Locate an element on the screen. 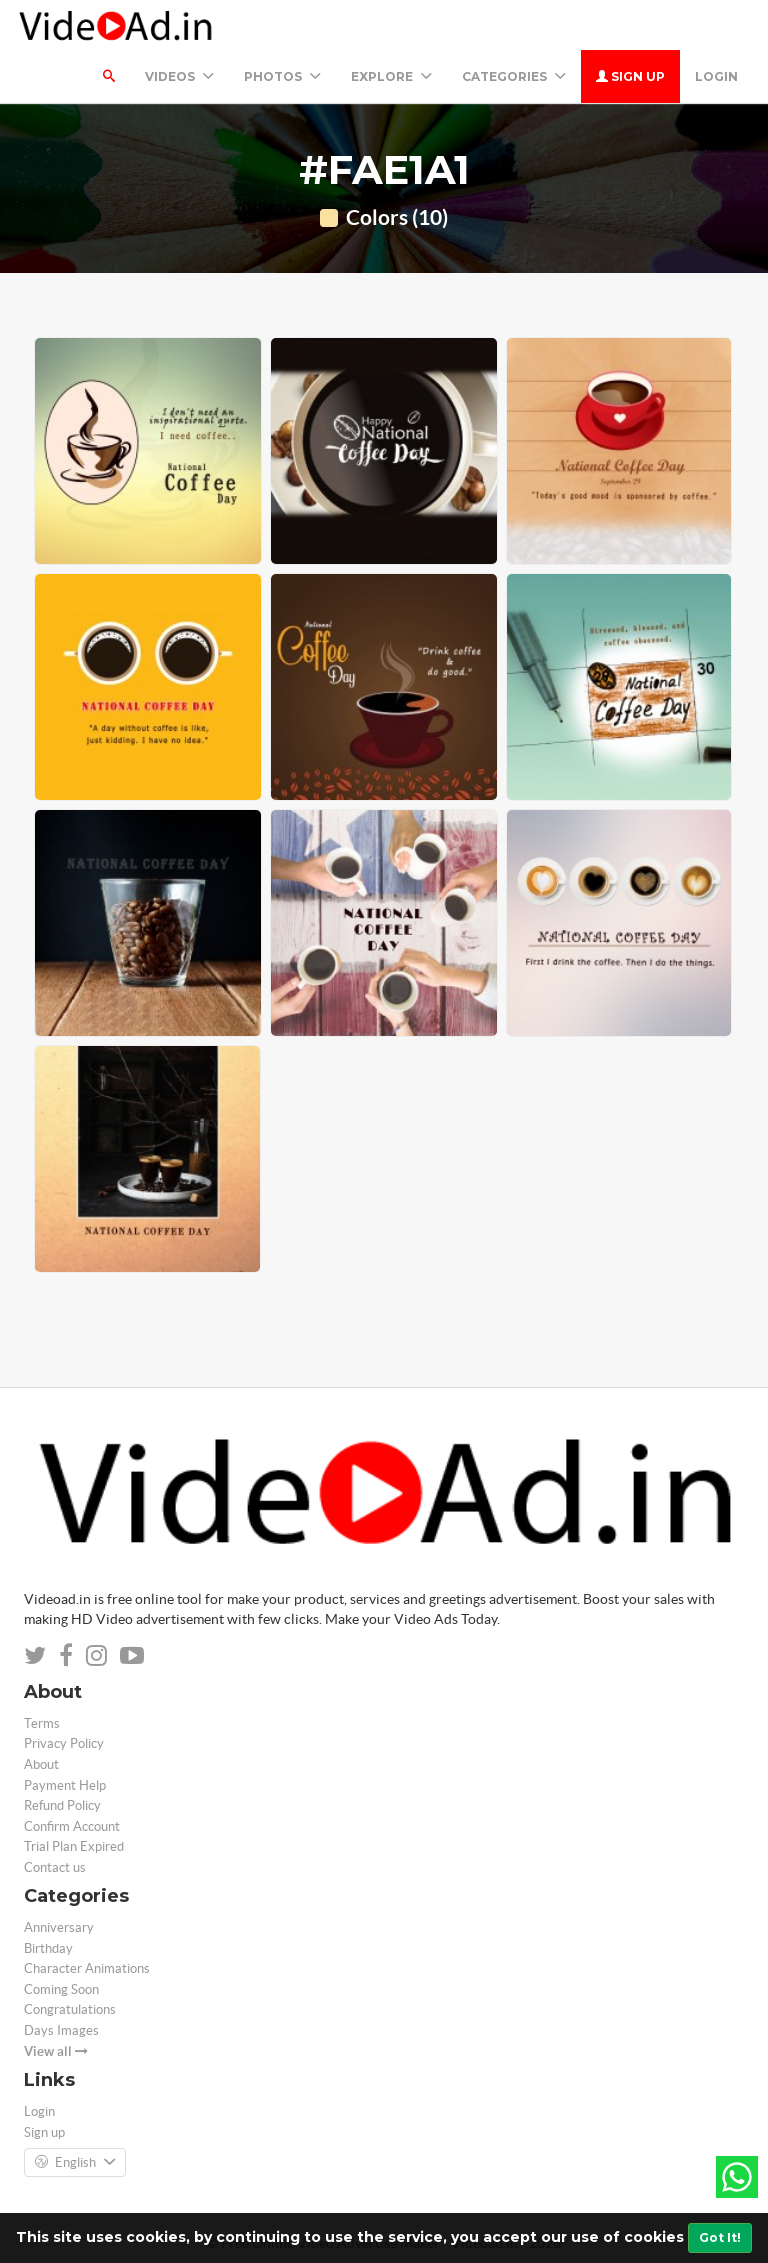  Contact us is located at coordinates (55, 1867).